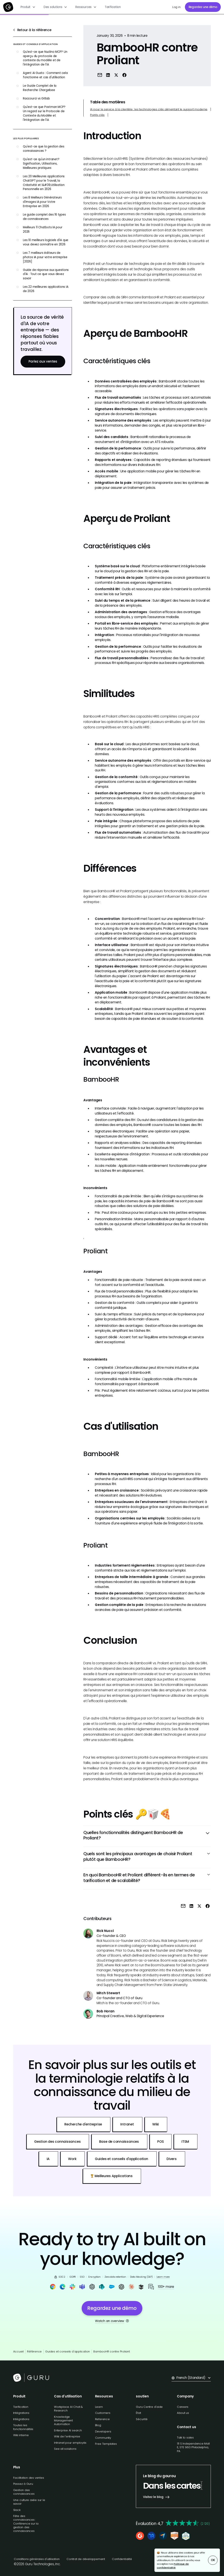  Describe the element at coordinates (28, 7) in the screenshot. I see `[button]` at that location.